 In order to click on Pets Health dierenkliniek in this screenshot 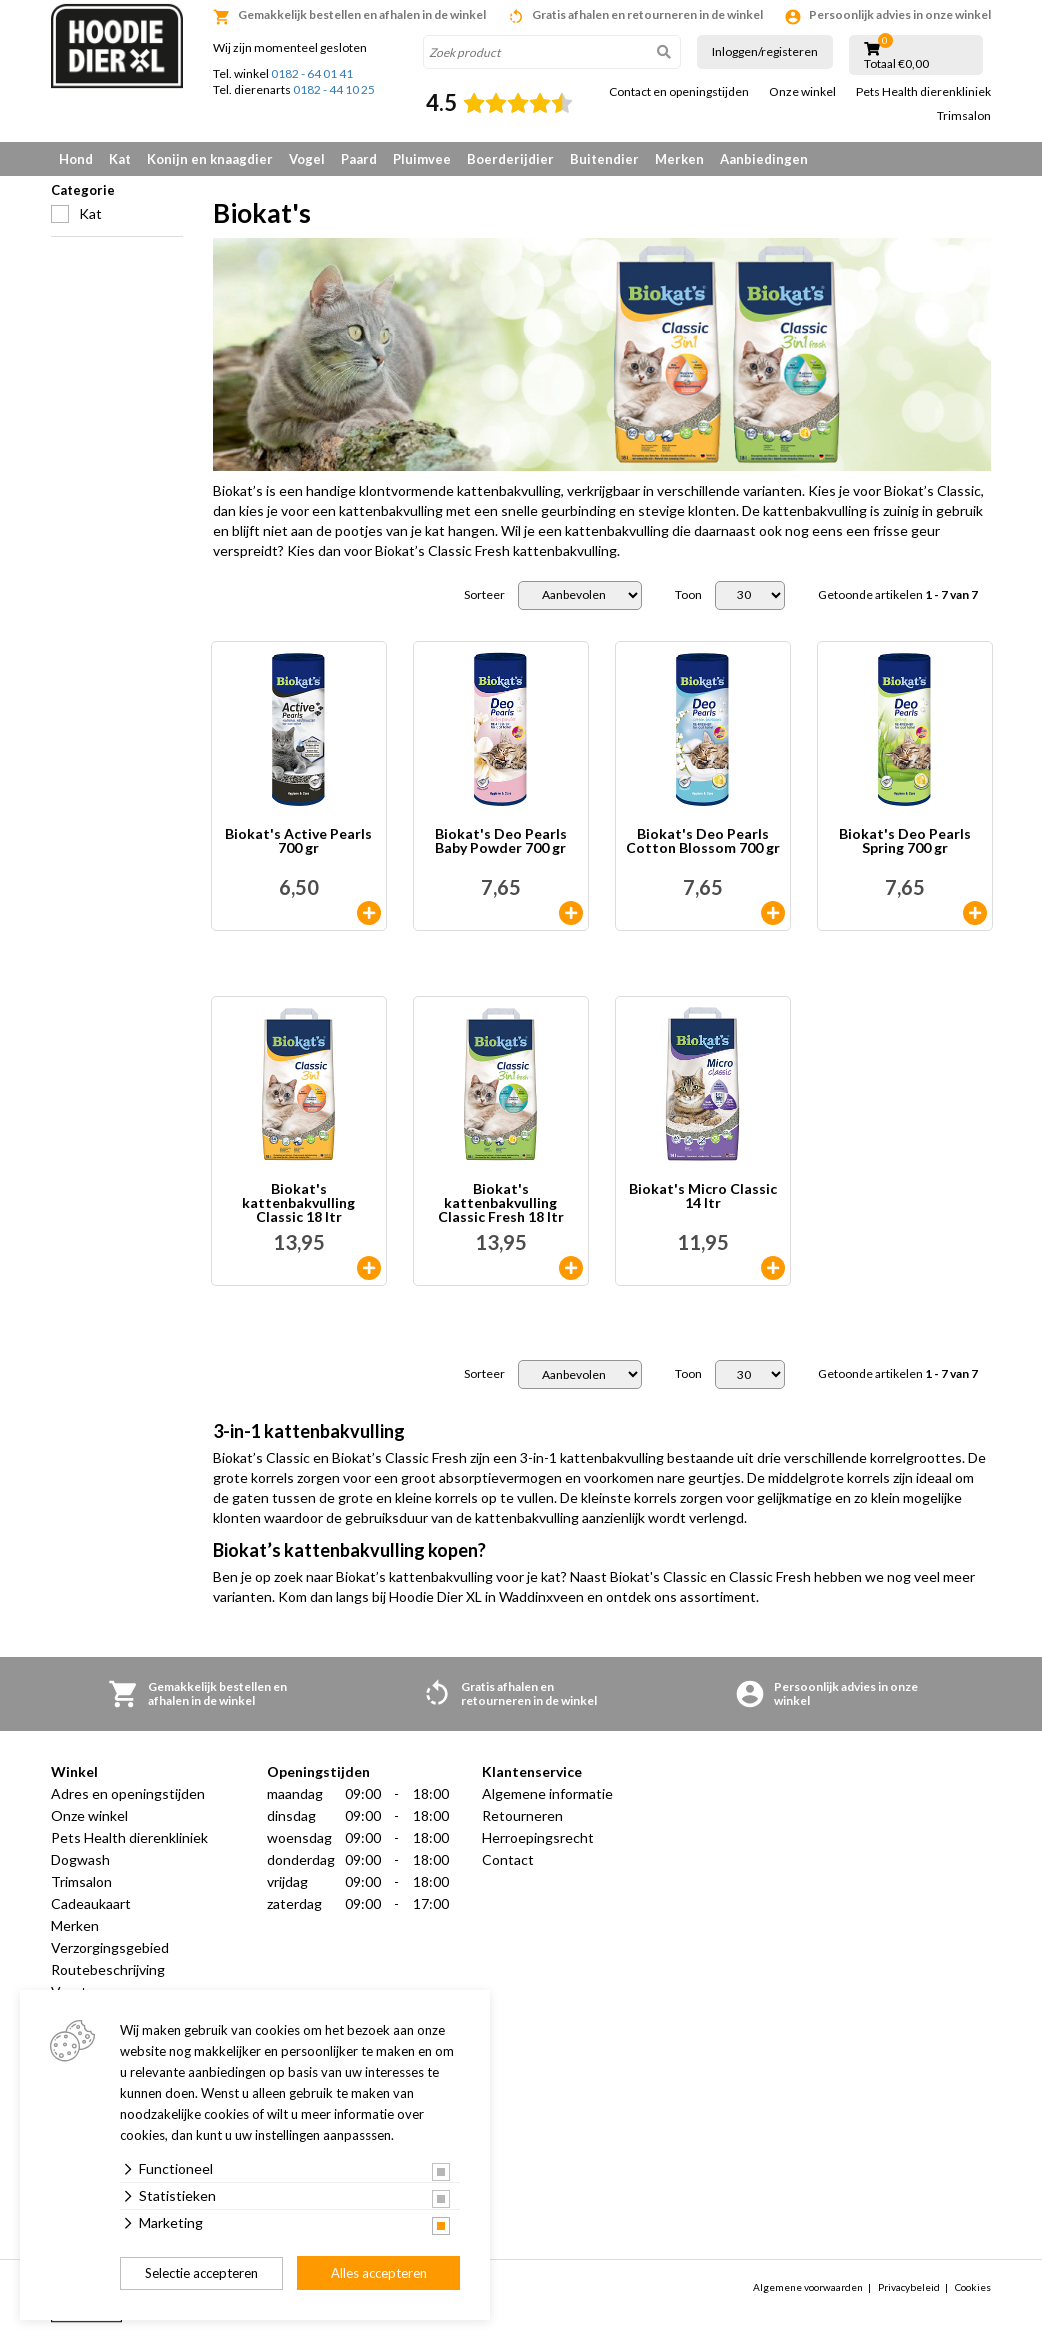, I will do `click(923, 92)`.